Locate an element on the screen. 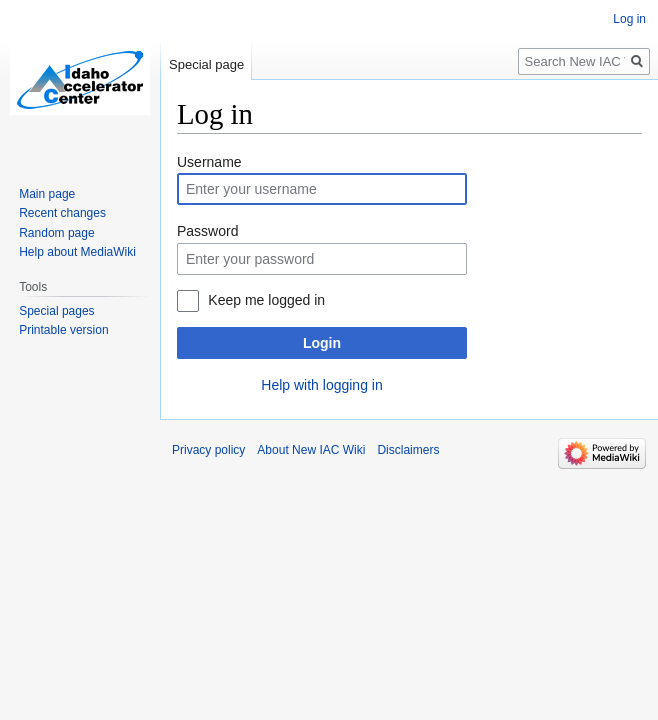  Help with logging in is located at coordinates (321, 385).